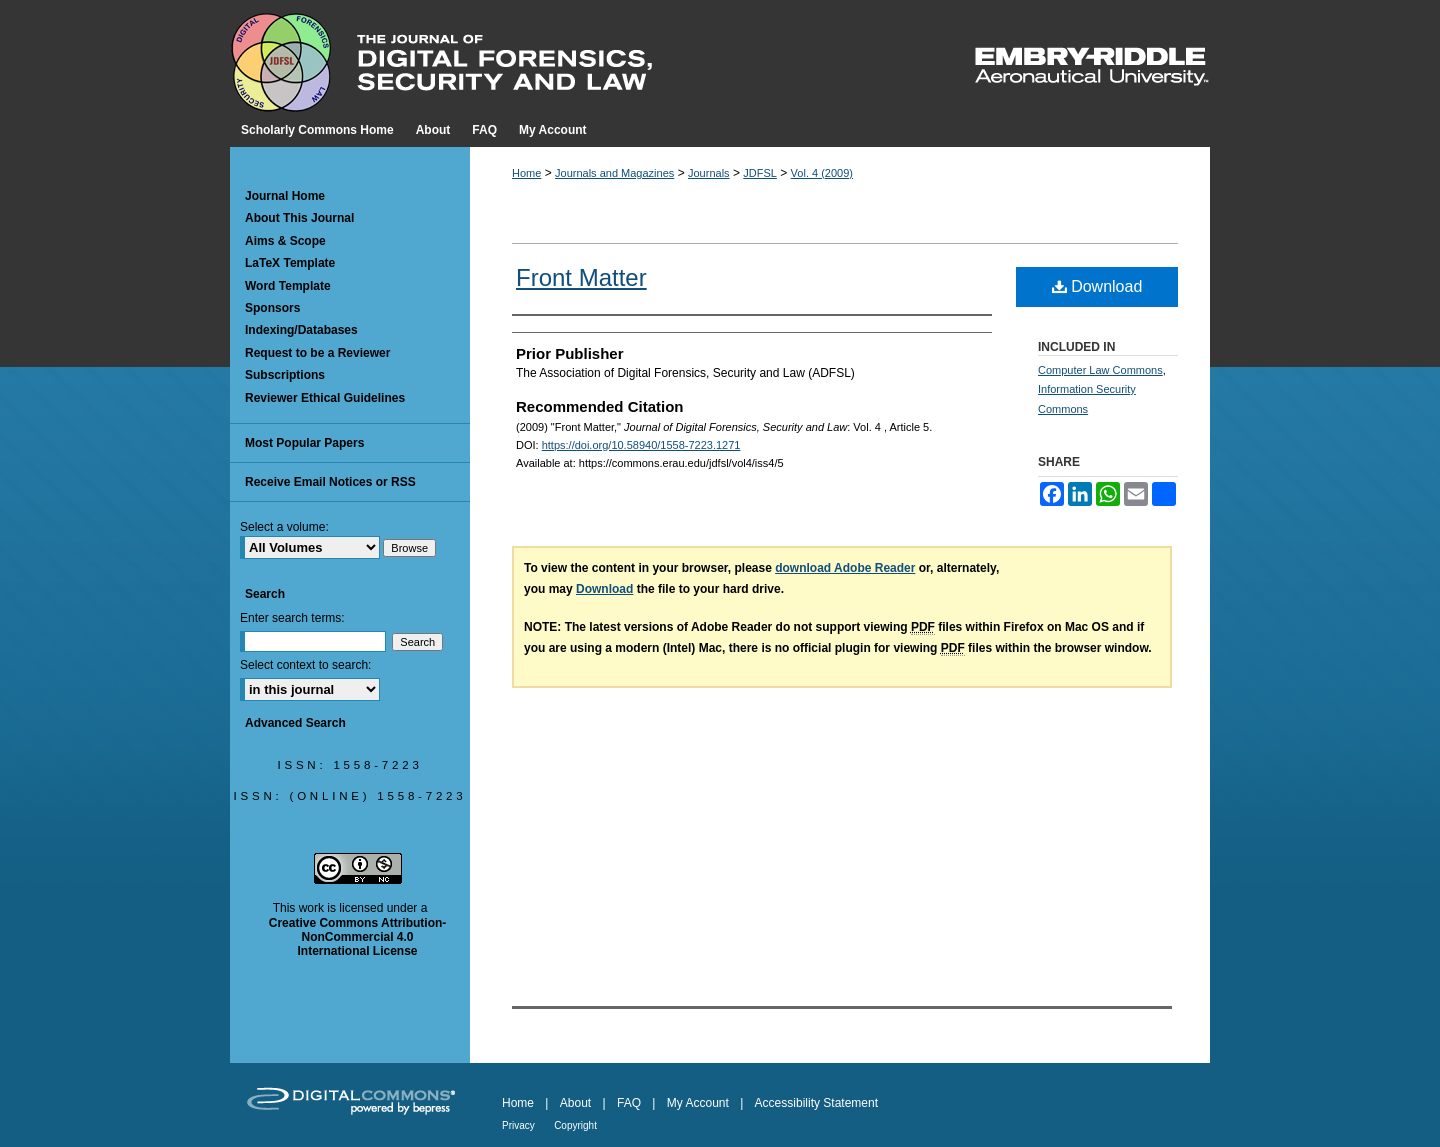  What do you see at coordinates (1097, 286) in the screenshot?
I see `Download` at bounding box center [1097, 286].